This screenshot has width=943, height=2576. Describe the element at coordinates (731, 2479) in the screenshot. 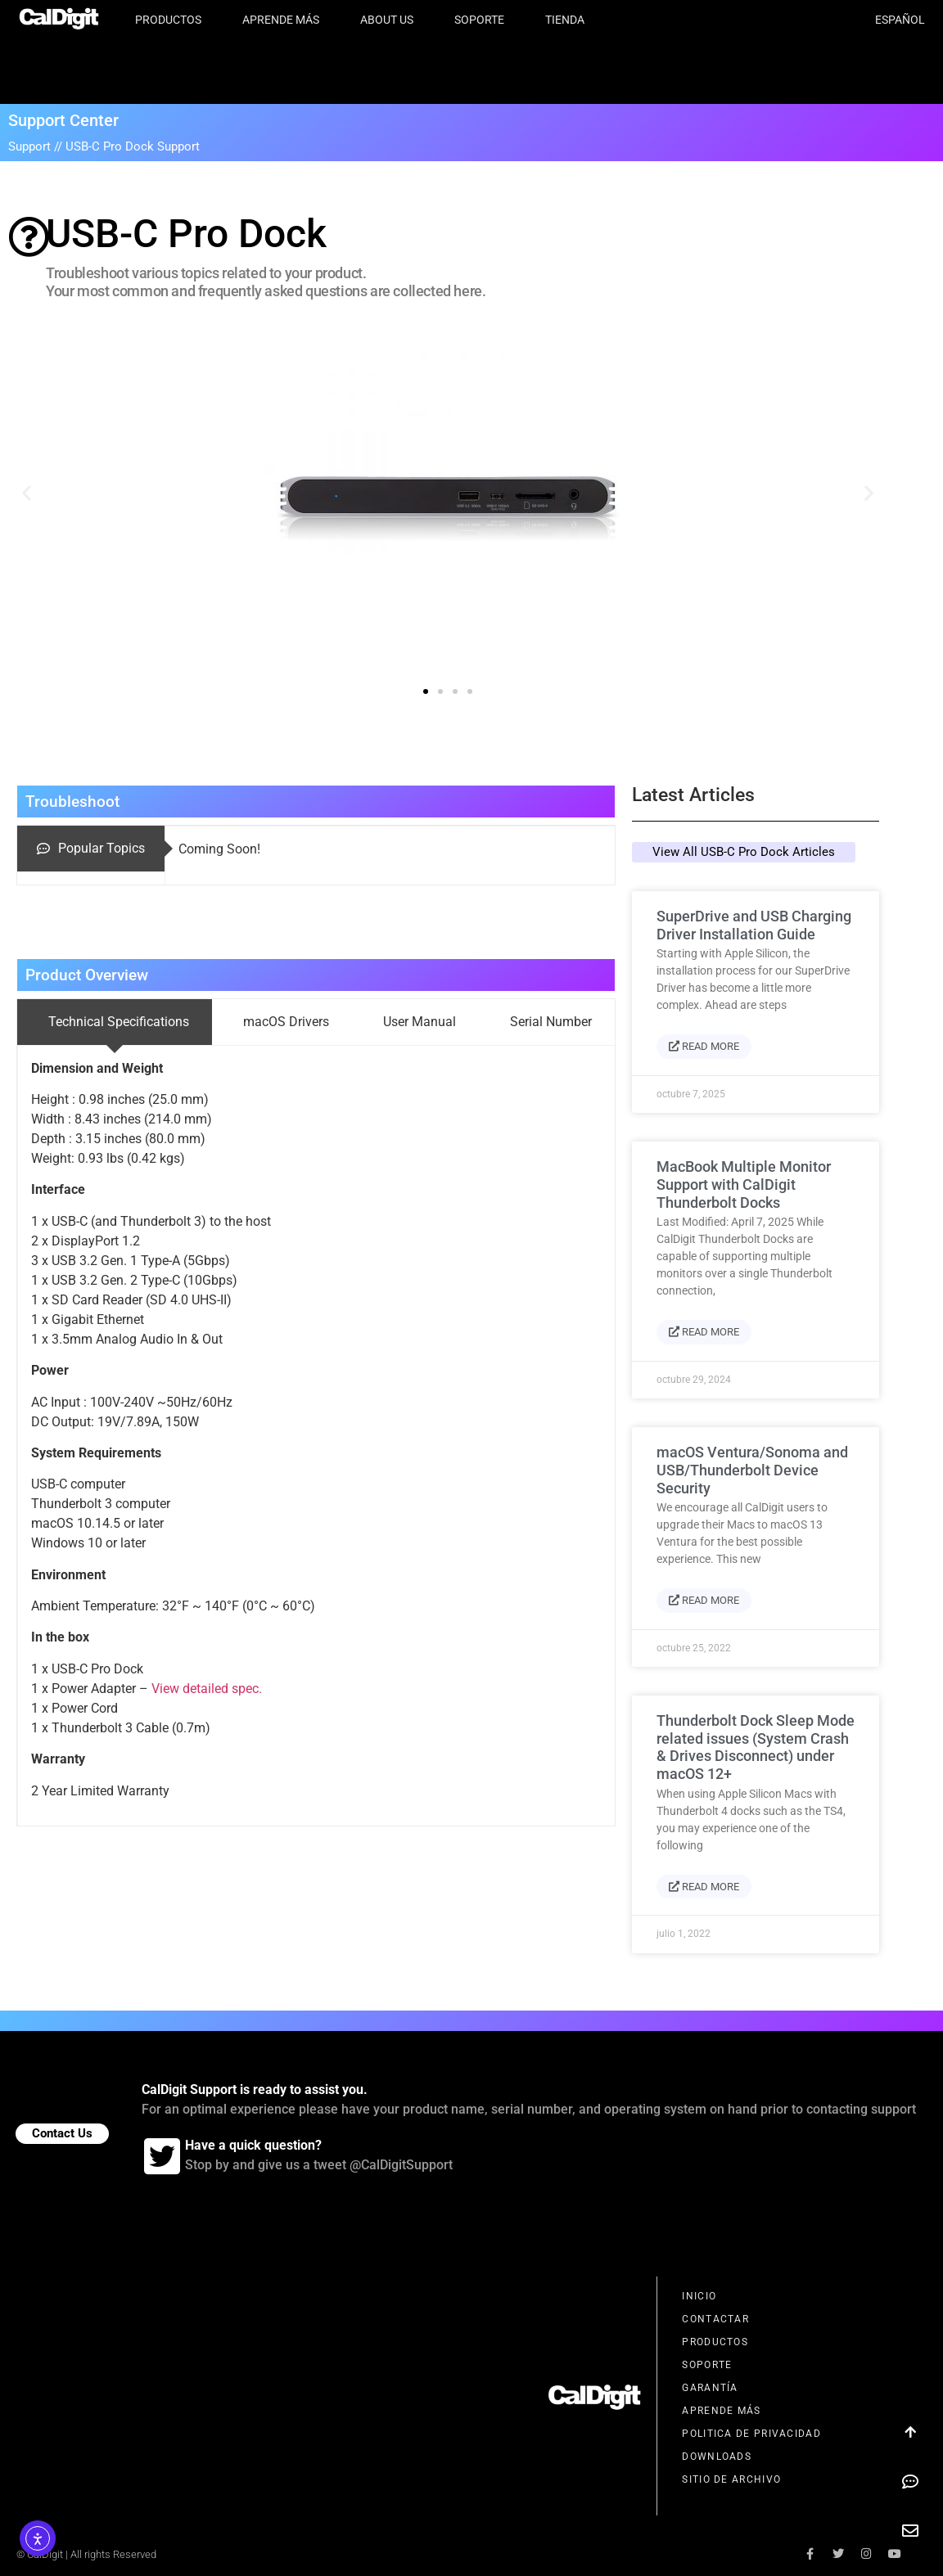

I see `Sitio de Archivo` at that location.